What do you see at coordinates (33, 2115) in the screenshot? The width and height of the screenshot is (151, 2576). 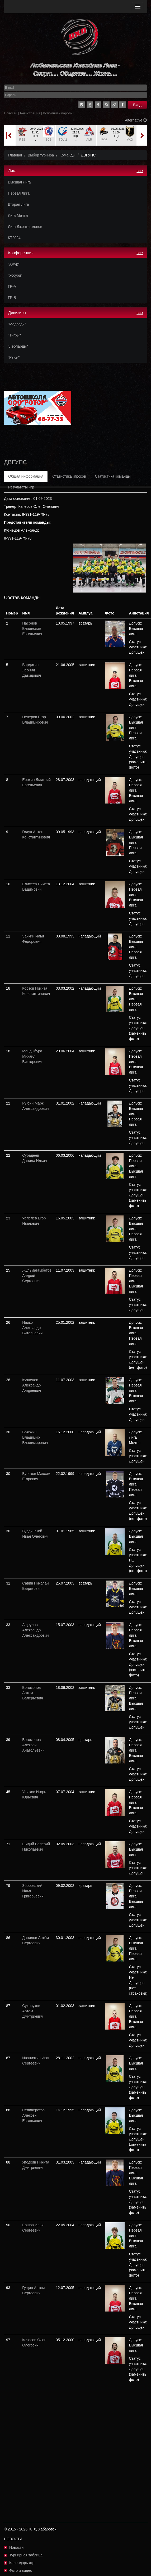 I see `Селиверстов Алексей Евгеньевич` at bounding box center [33, 2115].